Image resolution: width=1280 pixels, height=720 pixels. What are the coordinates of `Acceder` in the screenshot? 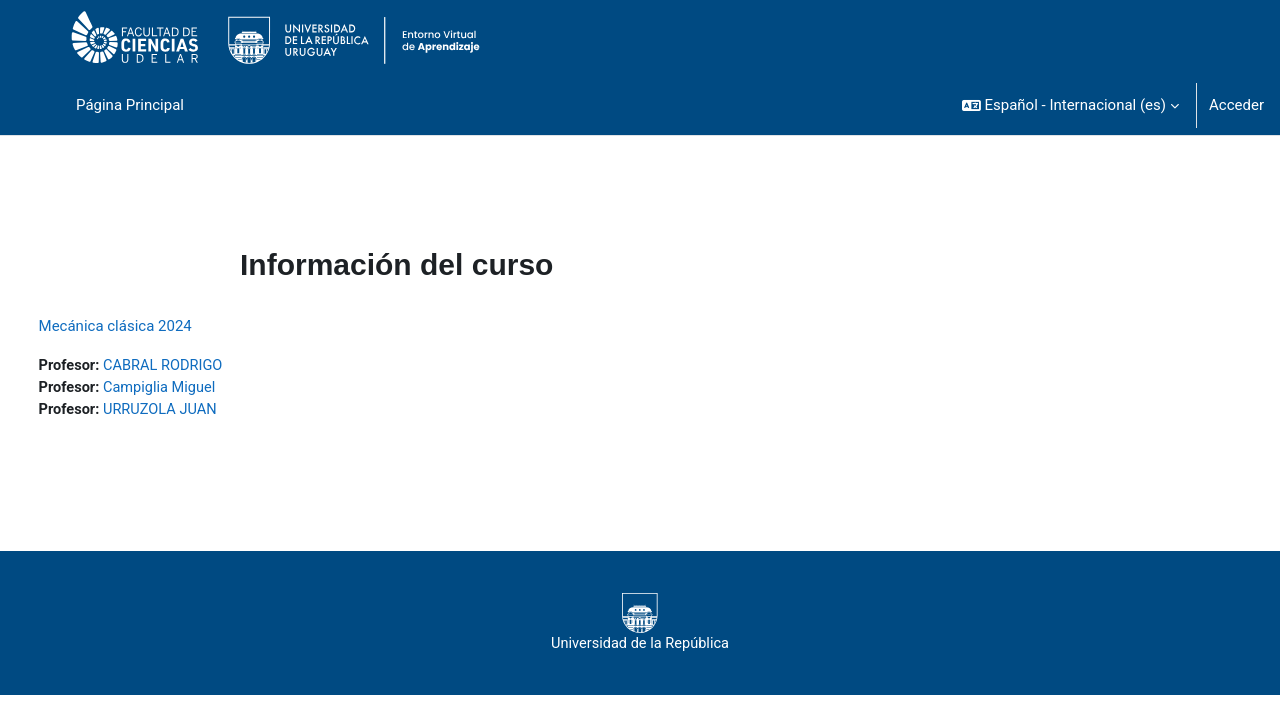 It's located at (1236, 105).